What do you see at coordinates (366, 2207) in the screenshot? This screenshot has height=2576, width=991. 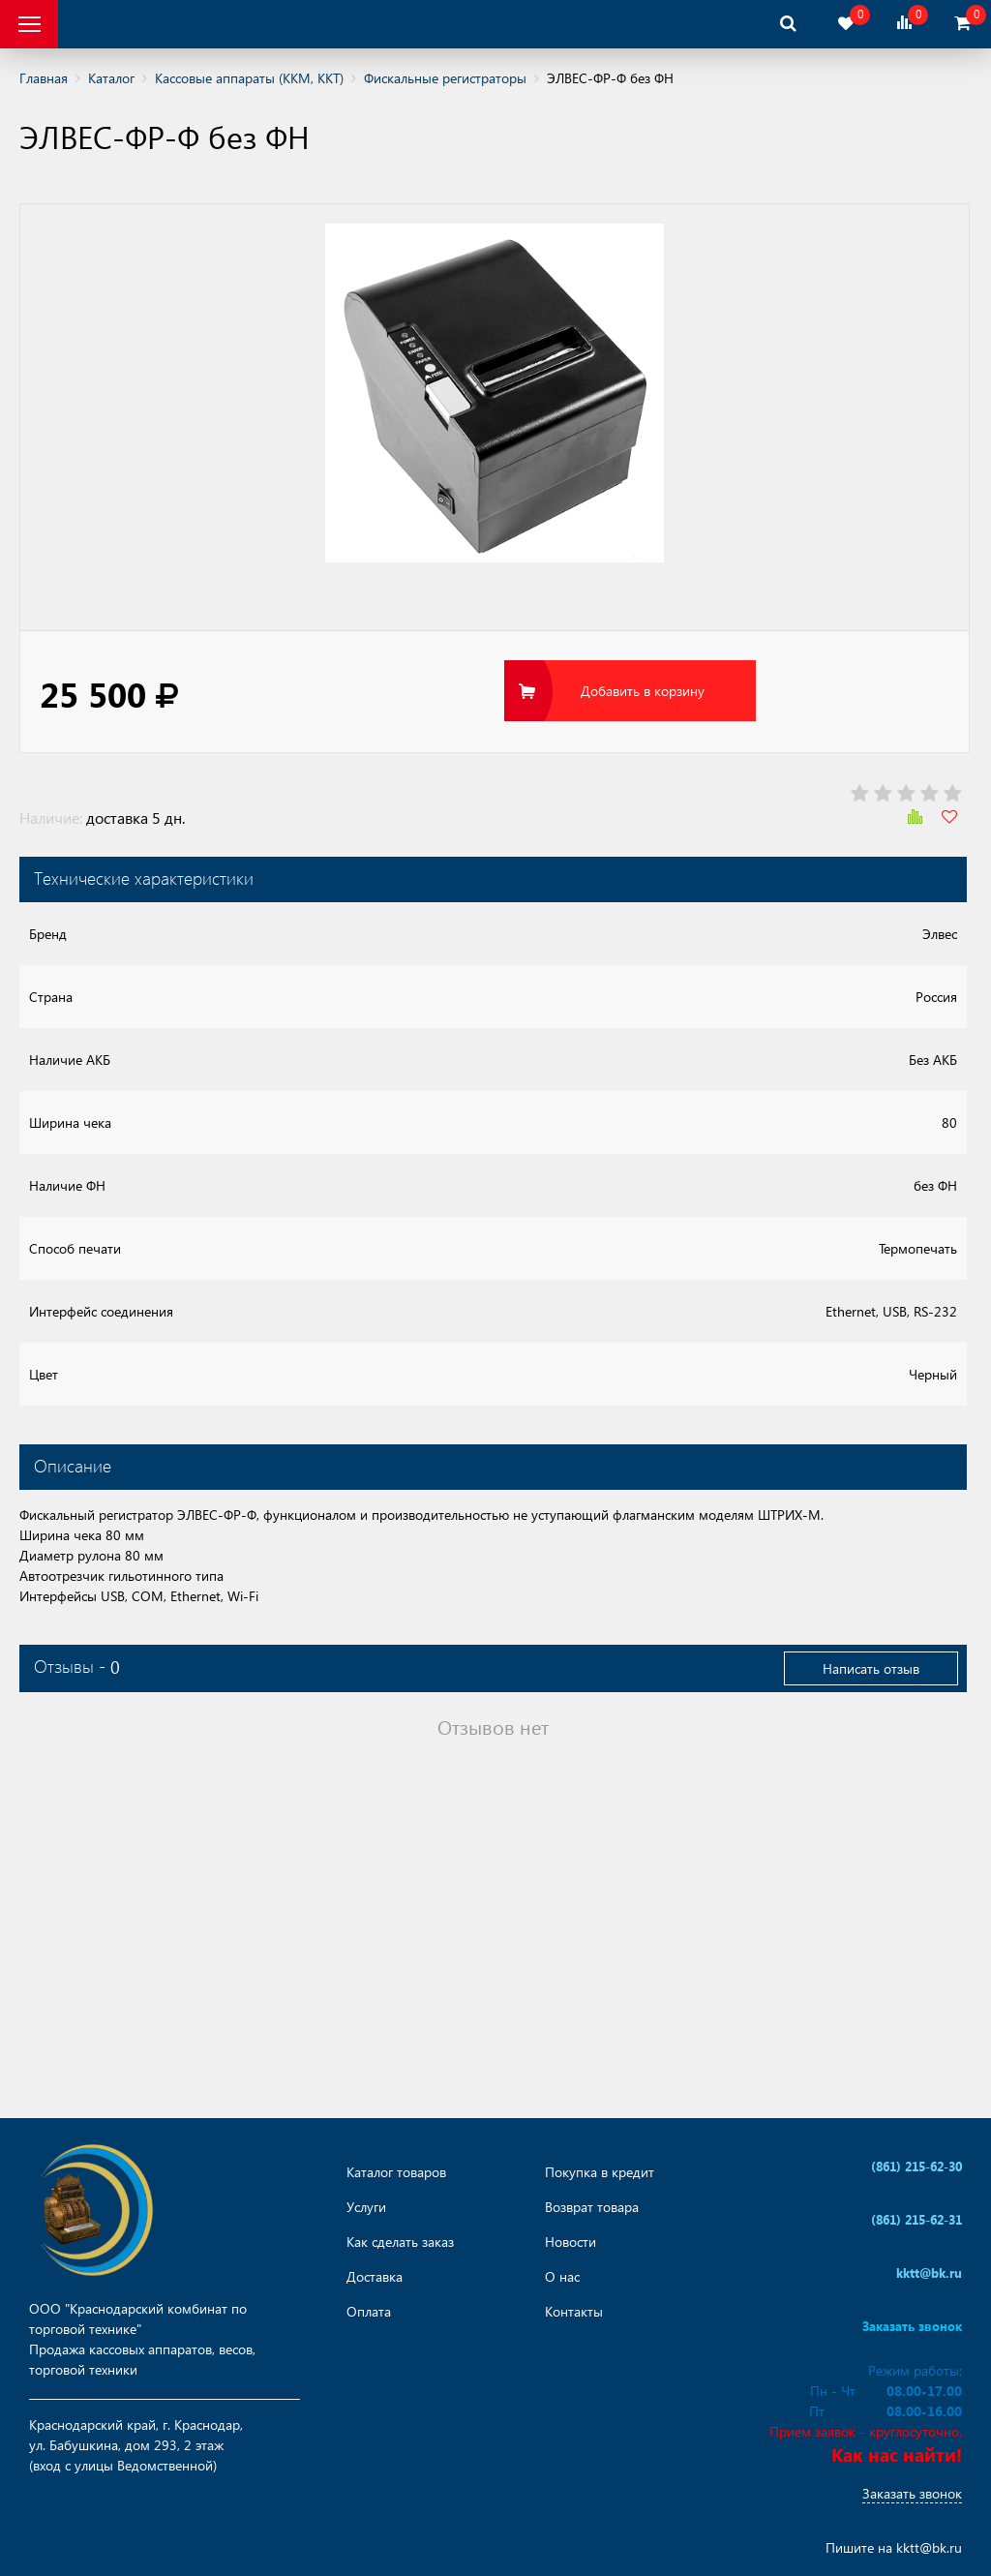 I see `Услуги` at bounding box center [366, 2207].